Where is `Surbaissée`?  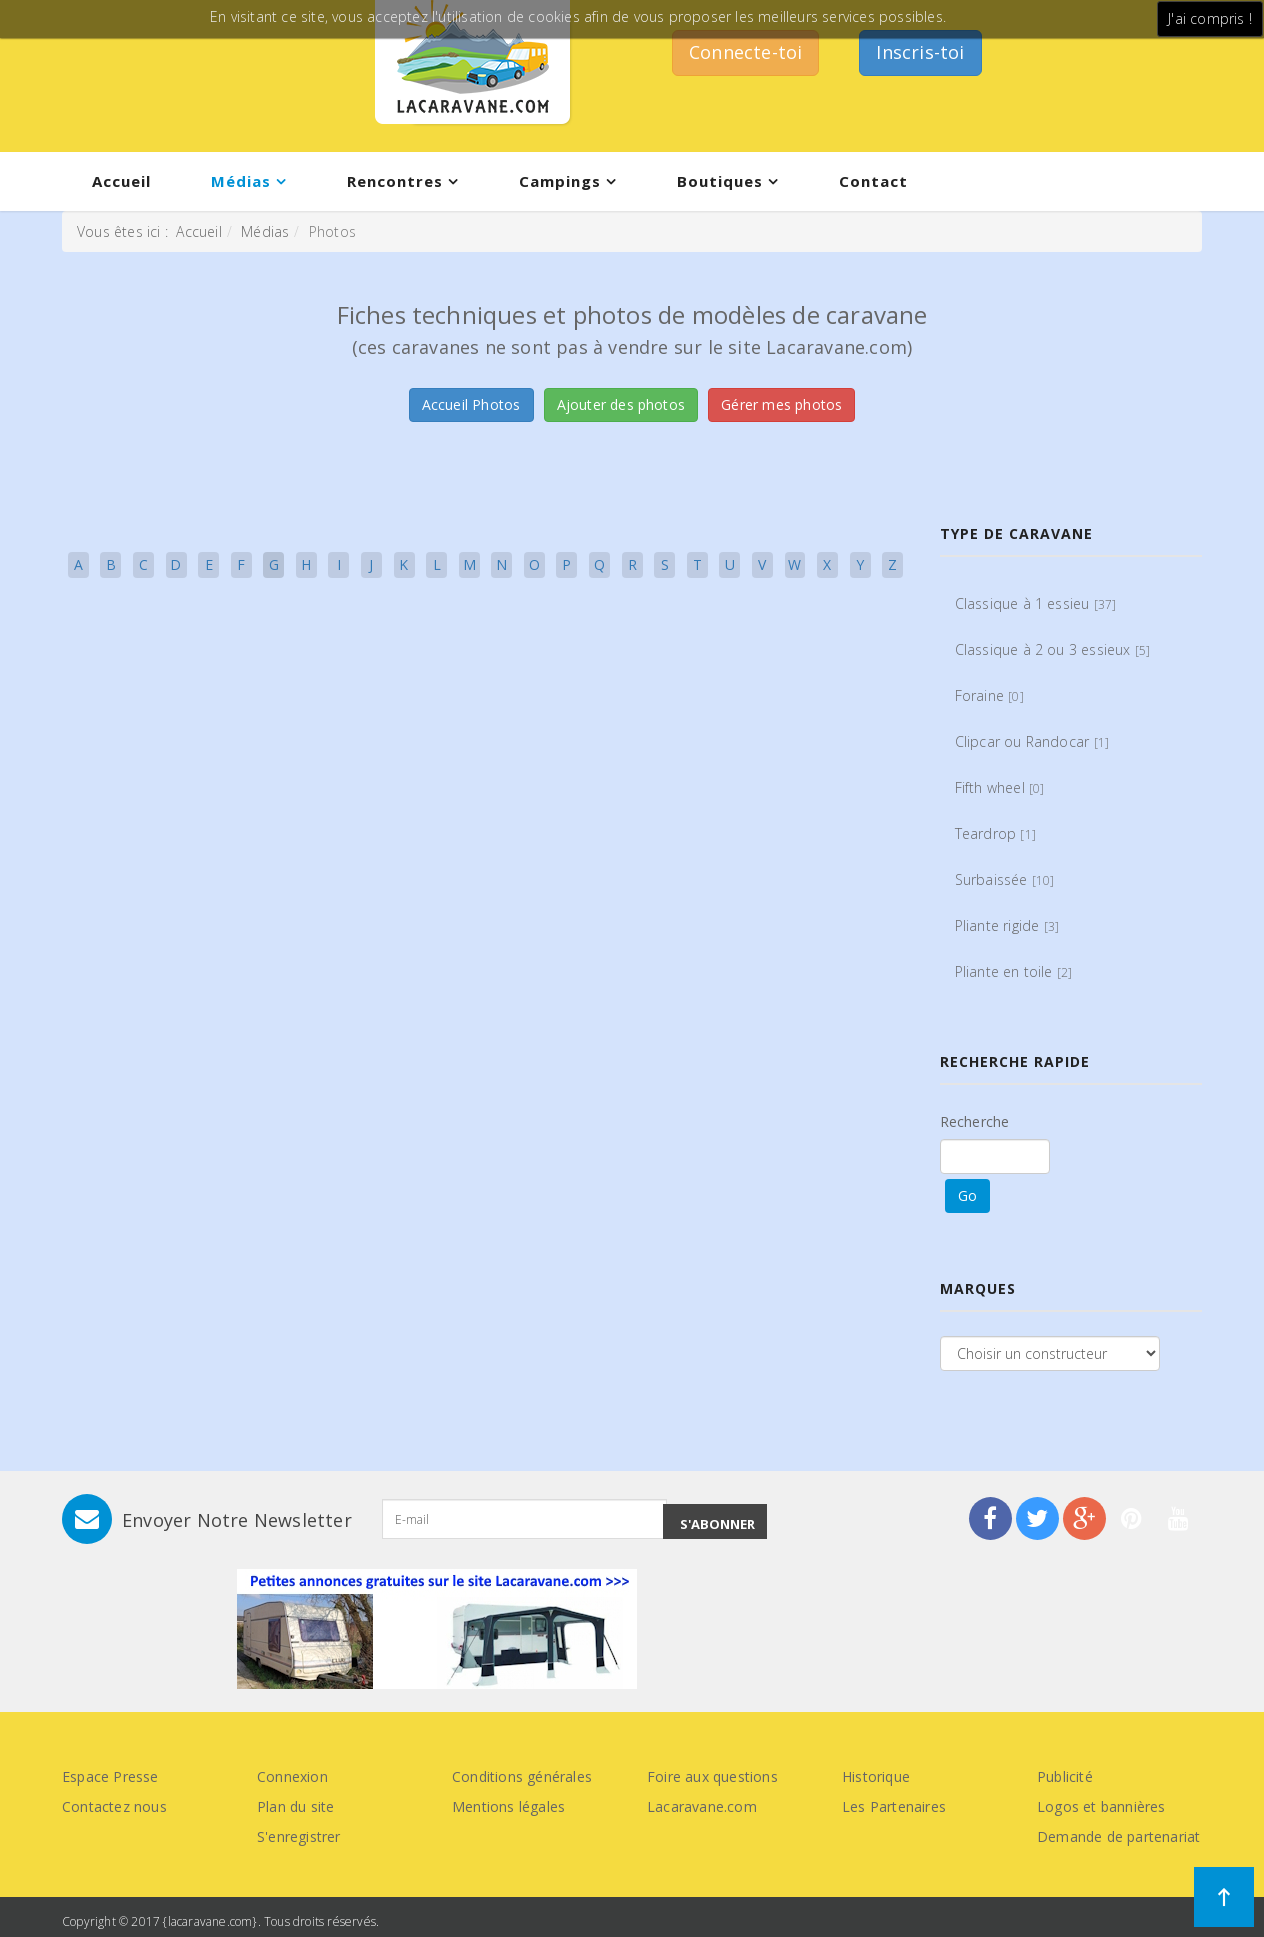
Surbaissée is located at coordinates (1005, 879).